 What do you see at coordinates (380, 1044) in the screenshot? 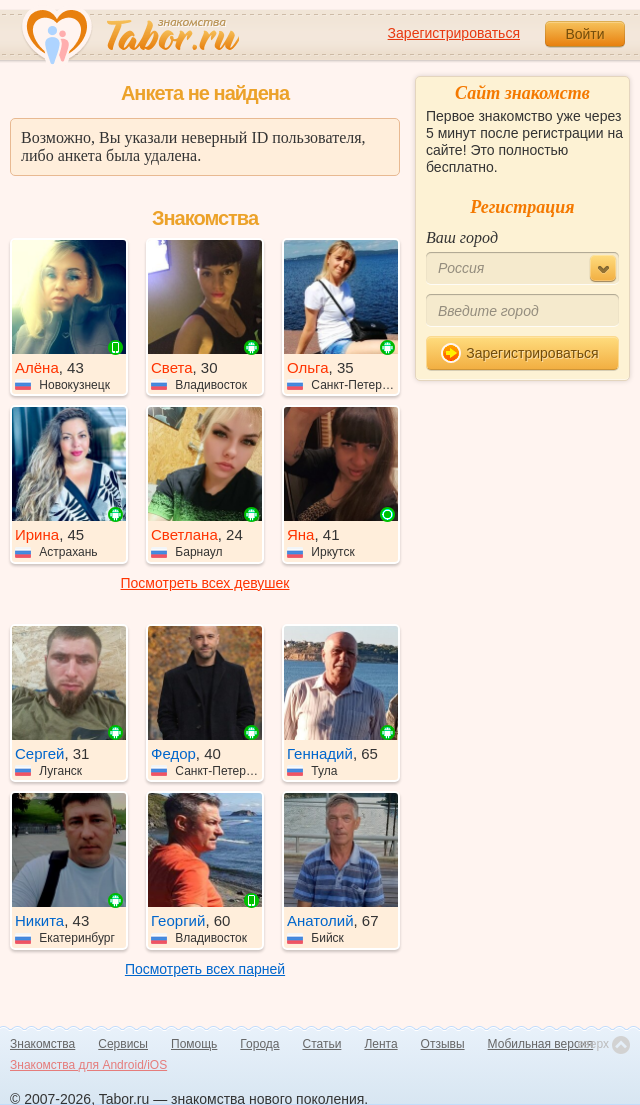
I see `Лента` at bounding box center [380, 1044].